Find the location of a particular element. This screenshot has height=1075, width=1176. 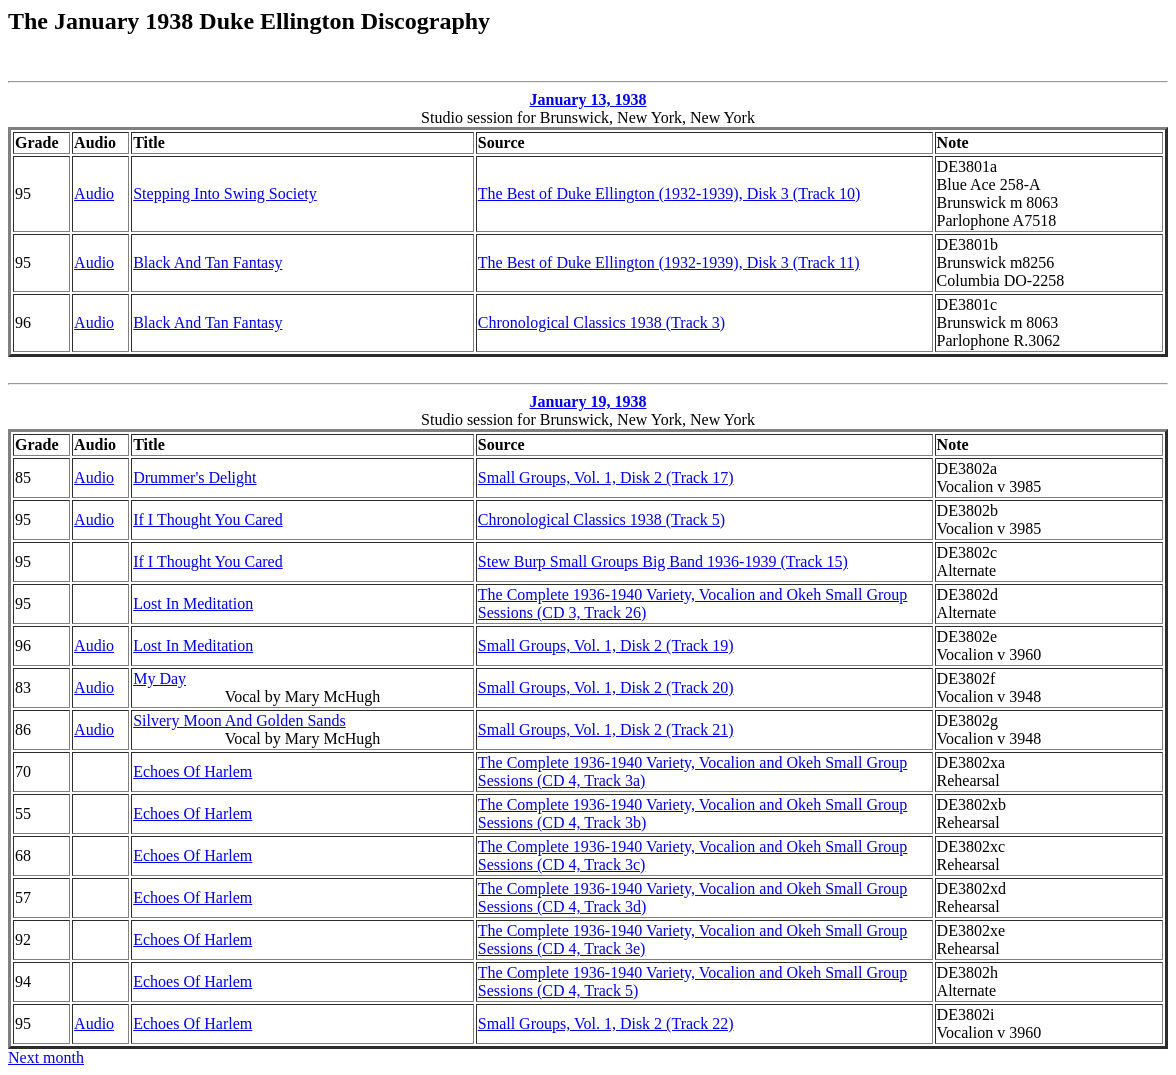

Audio is located at coordinates (94, 193).